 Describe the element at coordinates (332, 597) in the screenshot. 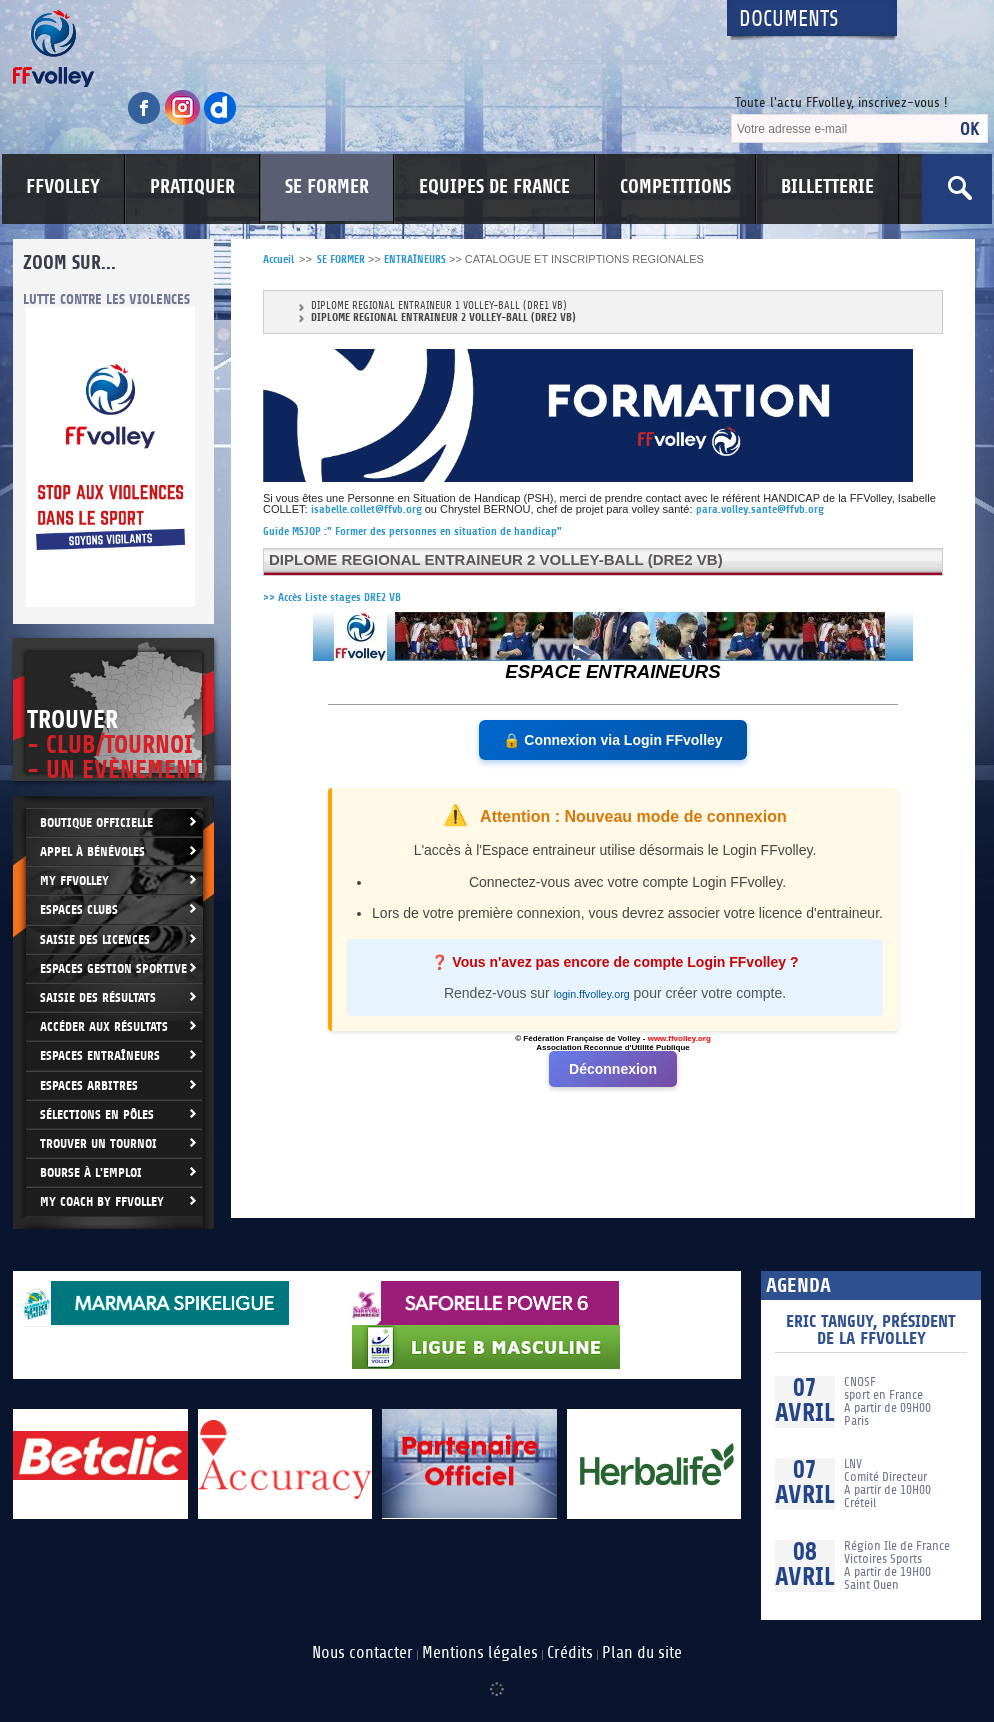

I see `>> Accès Liste stages DRE2 VB` at that location.